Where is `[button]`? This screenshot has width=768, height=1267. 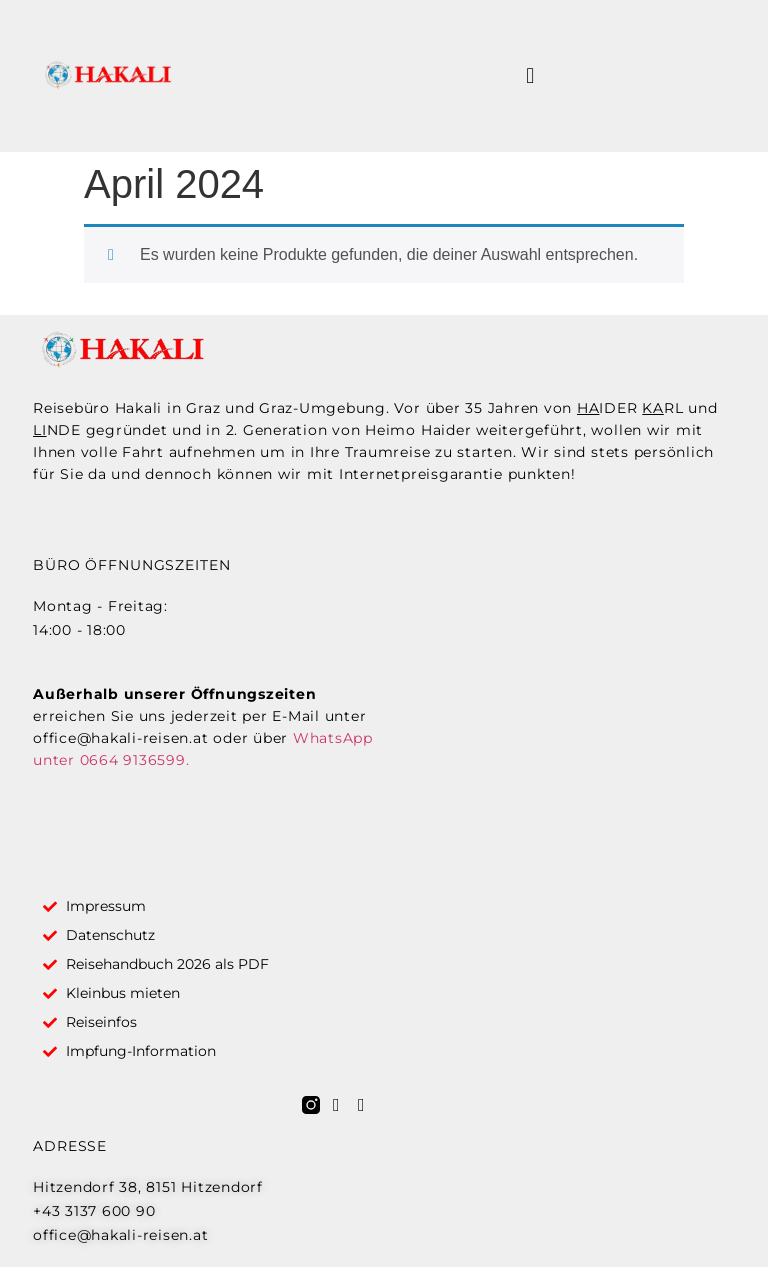
[button] is located at coordinates (530, 76).